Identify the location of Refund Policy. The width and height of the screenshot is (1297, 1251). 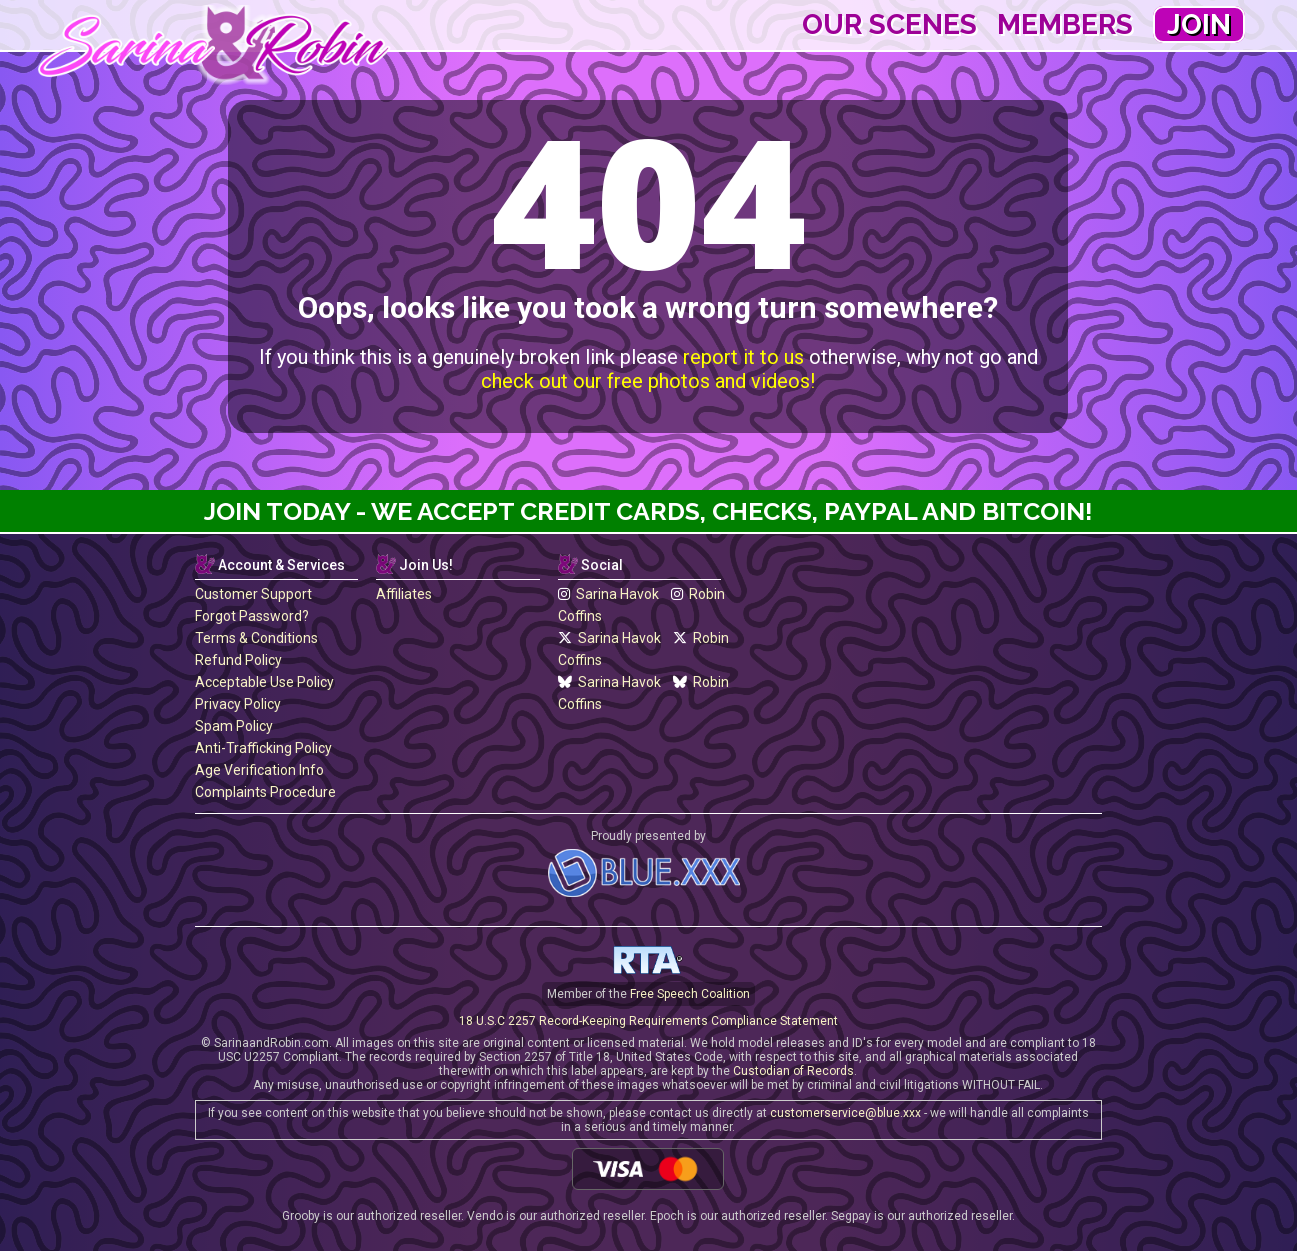
(238, 660).